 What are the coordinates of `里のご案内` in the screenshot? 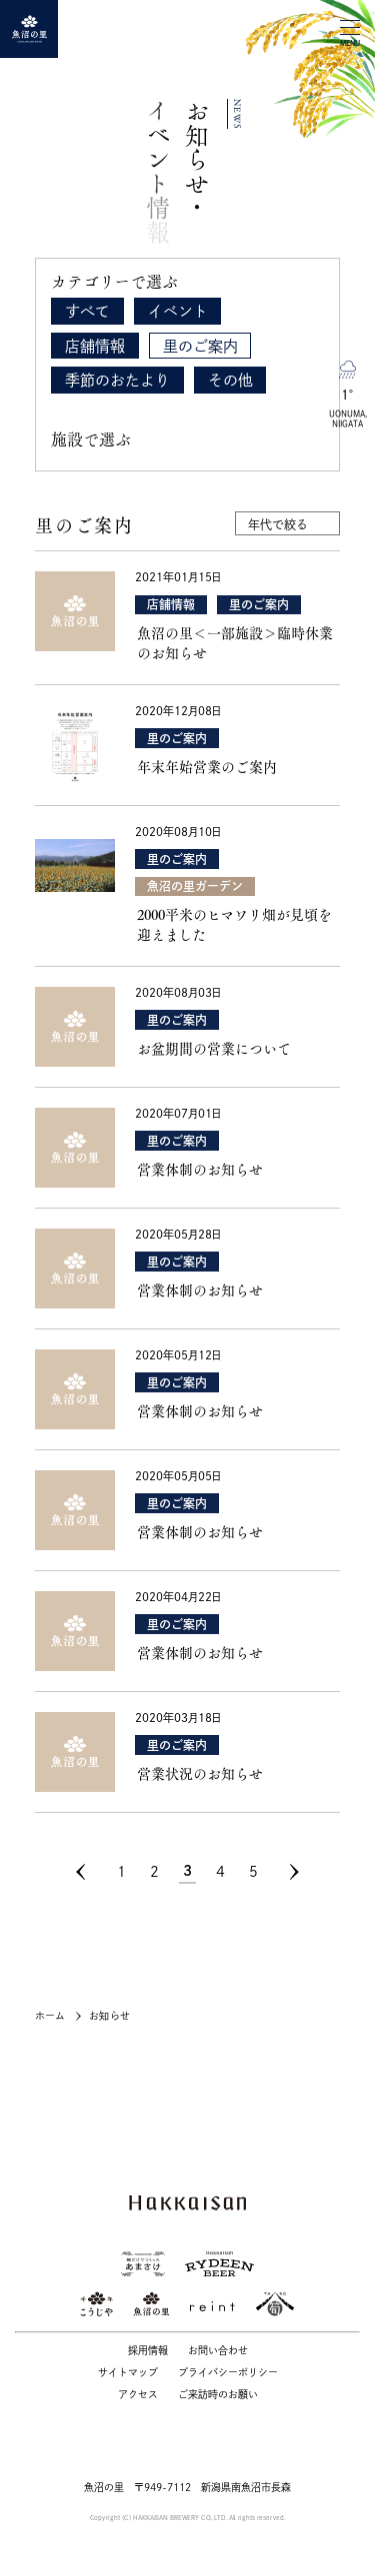 It's located at (200, 346).